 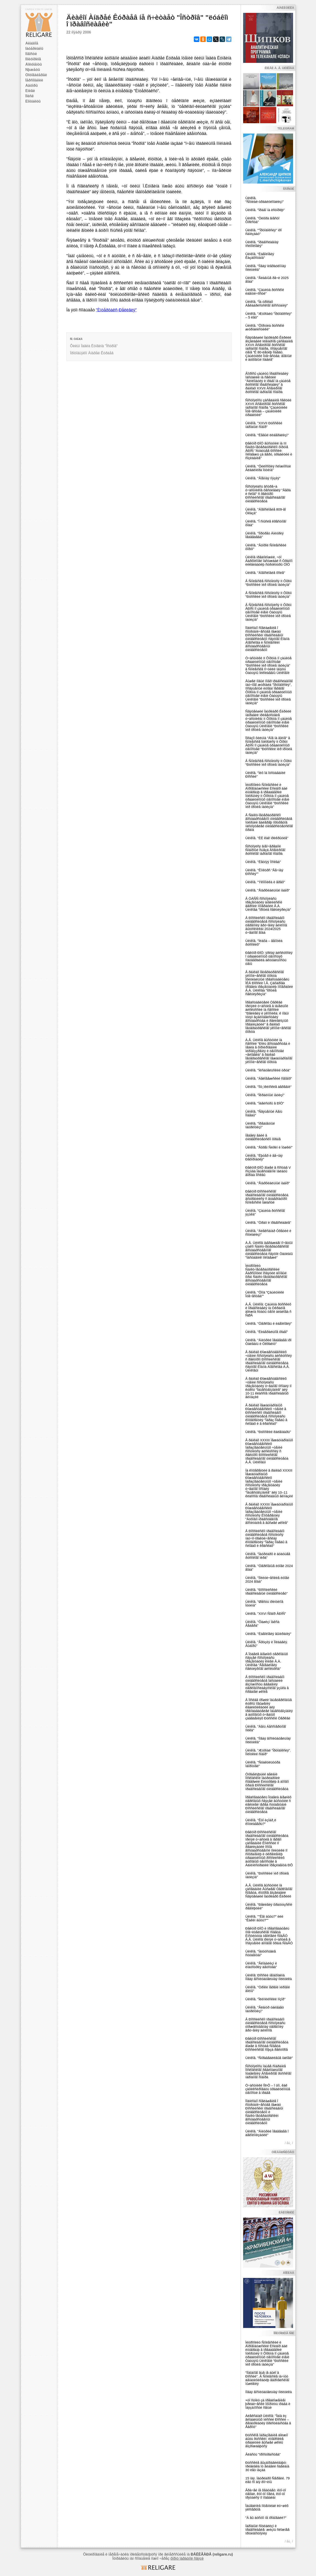 What do you see at coordinates (264, 535) in the screenshot?
I see `Ùèïêîâ. "Ïîðòðåò Äìèòðèÿ Ìåäâåäåâà"` at bounding box center [264, 535].